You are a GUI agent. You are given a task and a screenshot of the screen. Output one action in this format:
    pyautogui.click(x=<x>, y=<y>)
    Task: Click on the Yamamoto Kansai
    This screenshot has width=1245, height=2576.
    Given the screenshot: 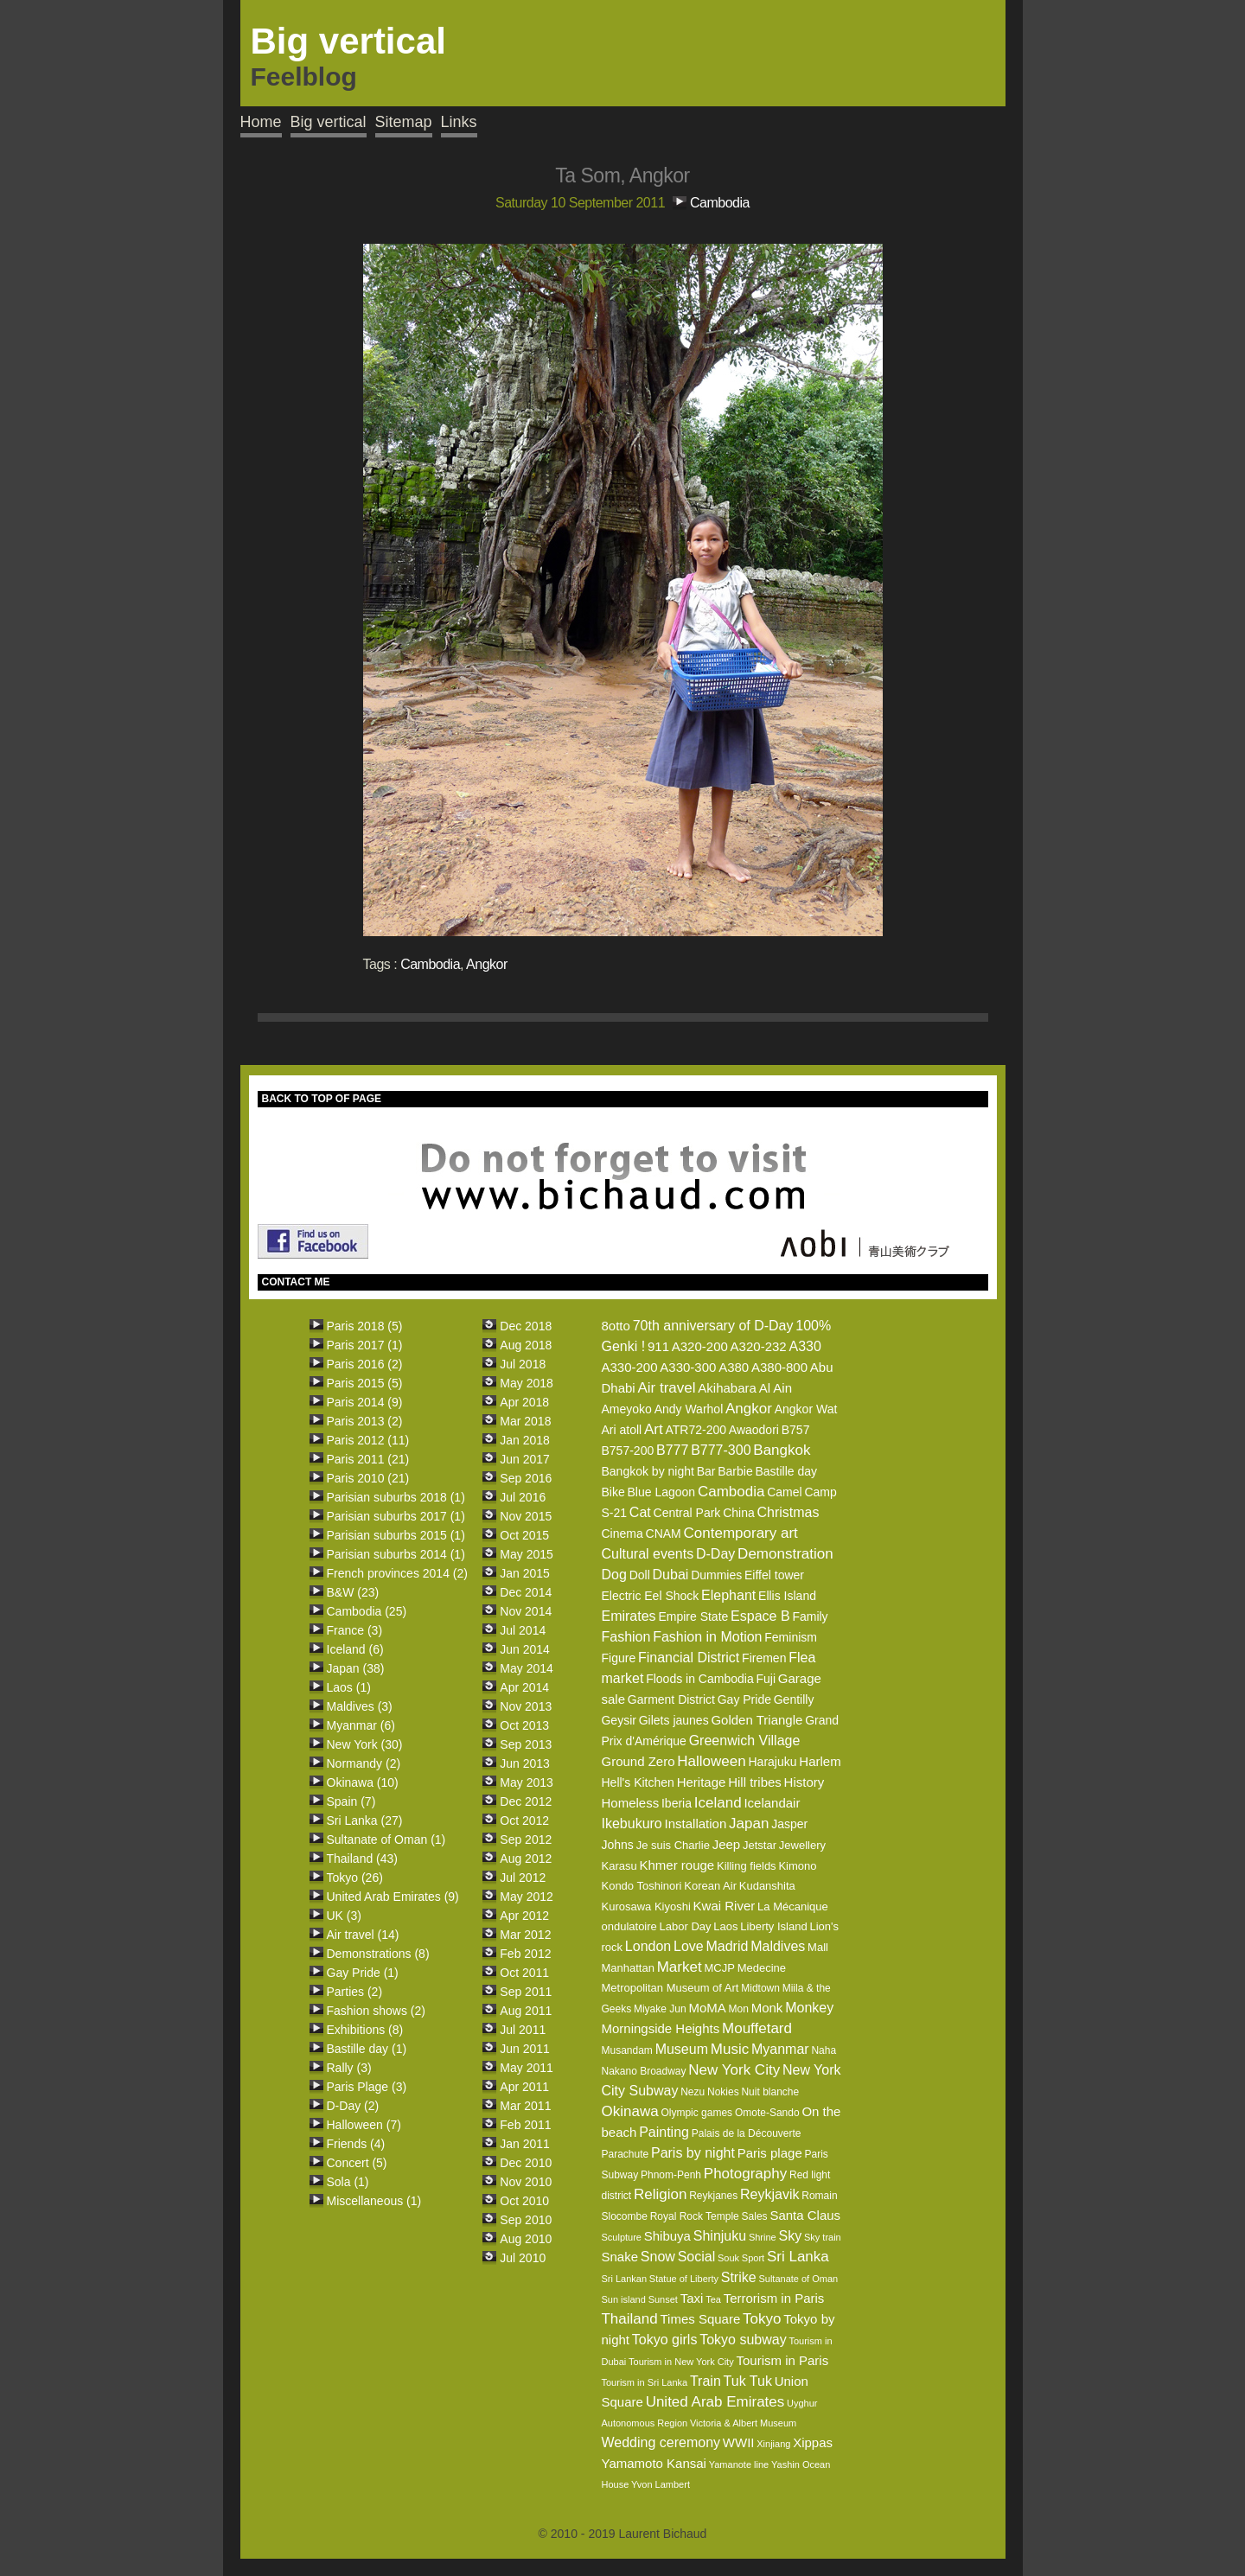 What is the action you would take?
    pyautogui.click(x=653, y=2463)
    